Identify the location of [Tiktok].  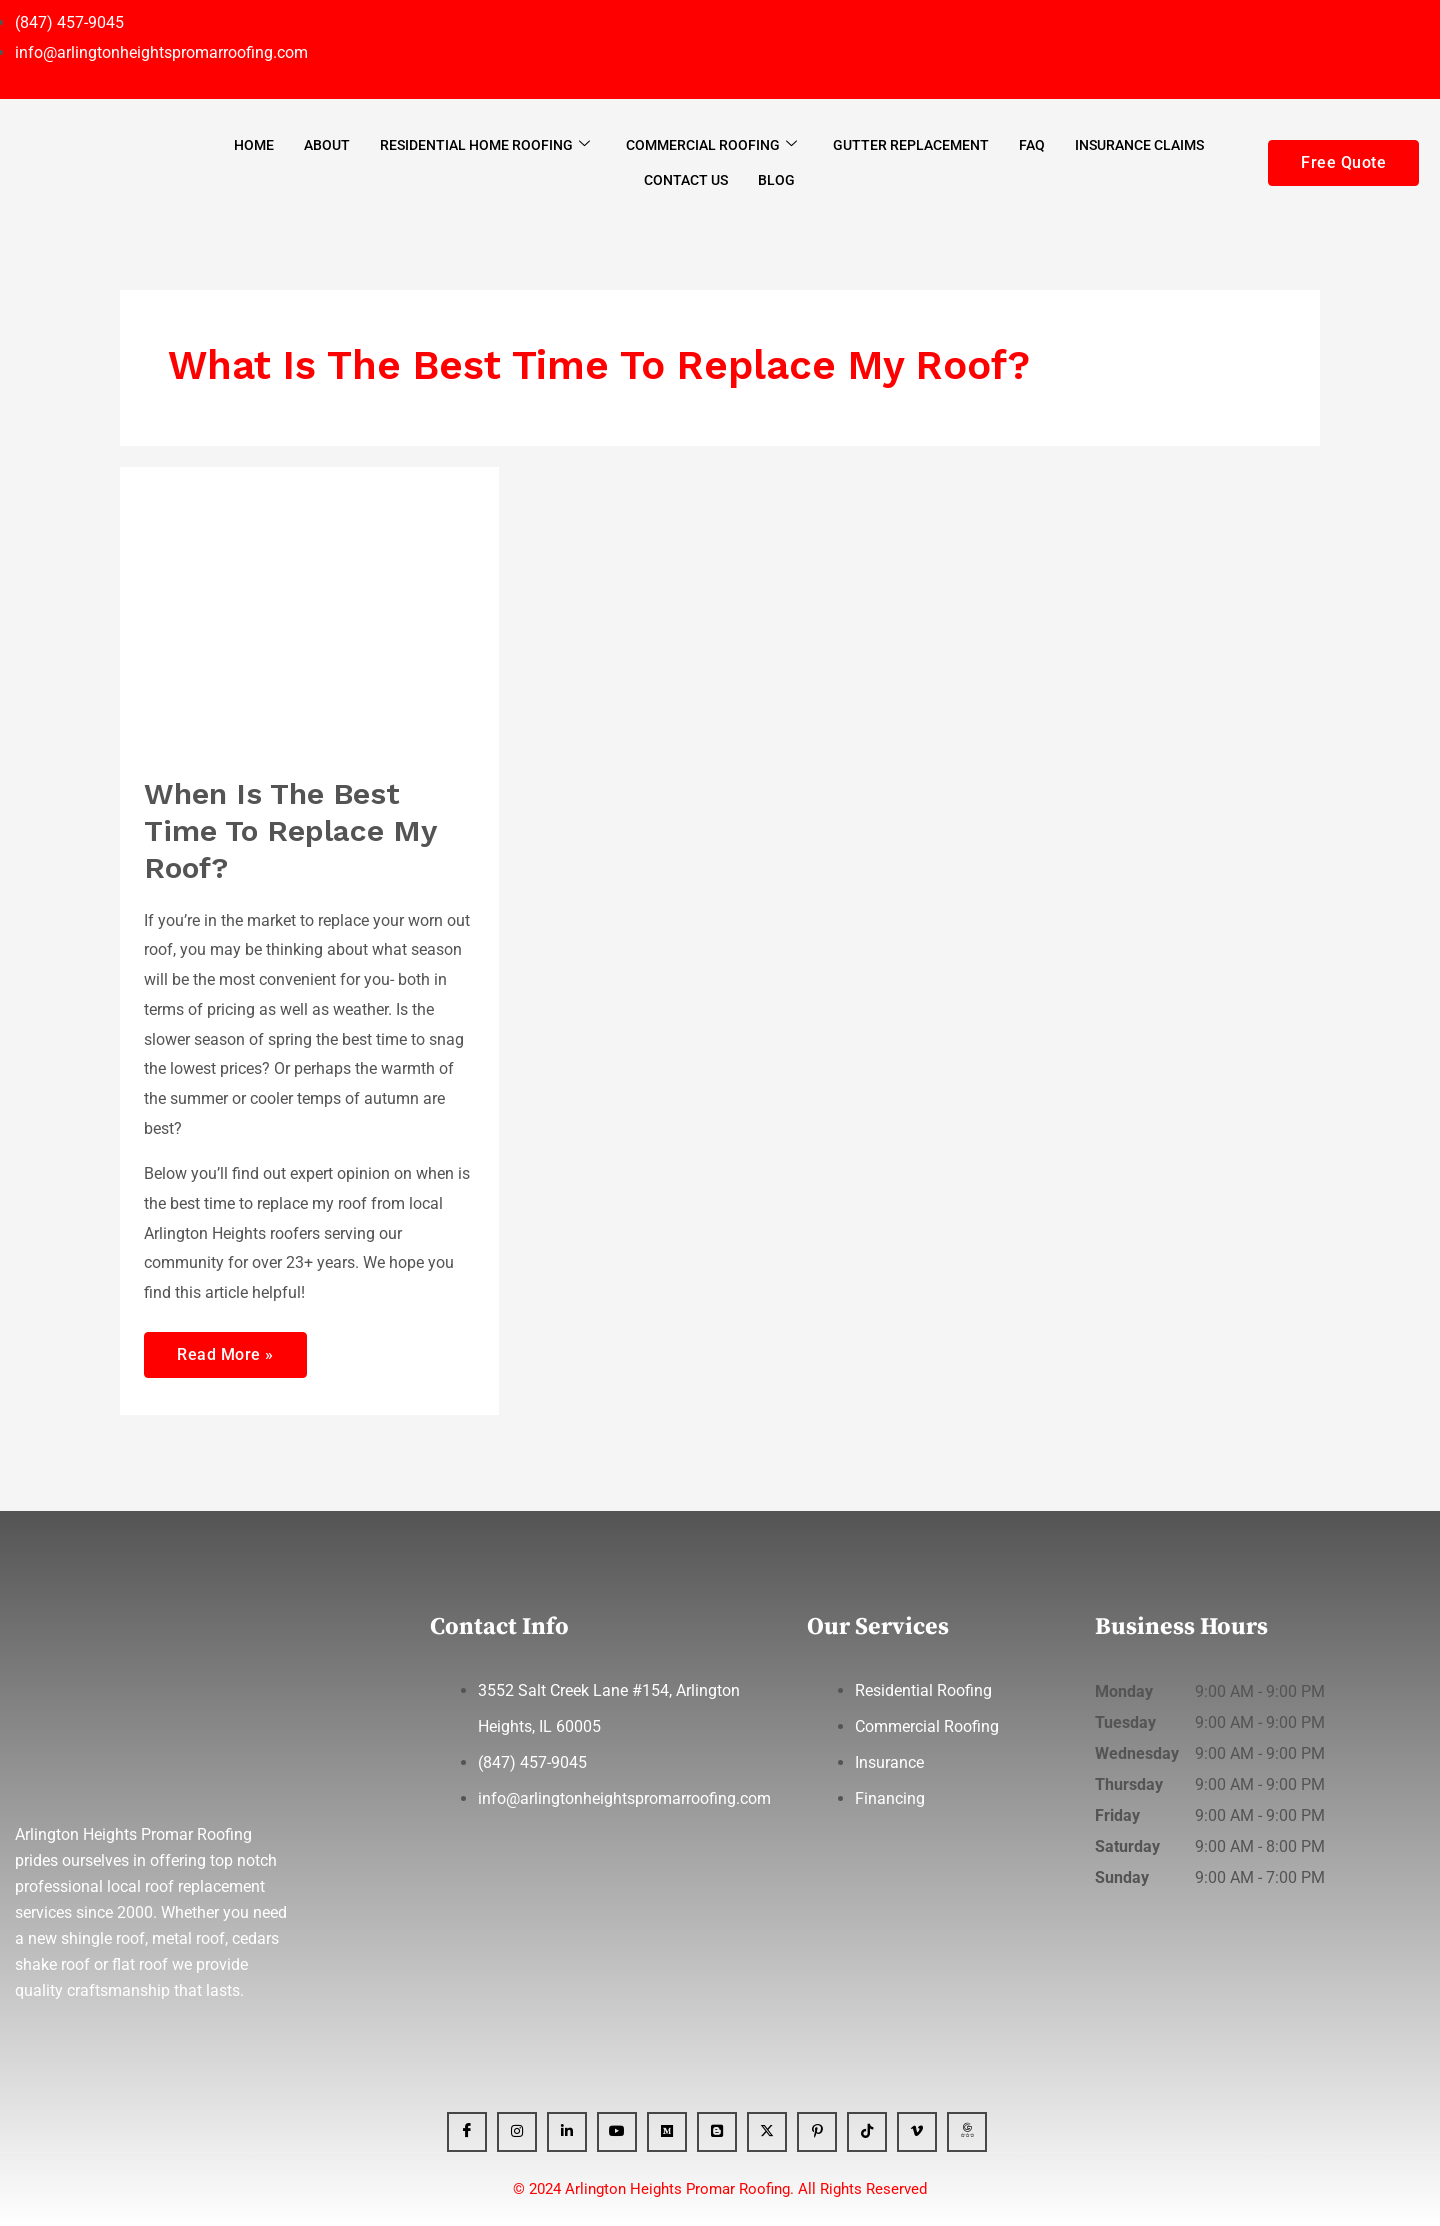
(867, 2132).